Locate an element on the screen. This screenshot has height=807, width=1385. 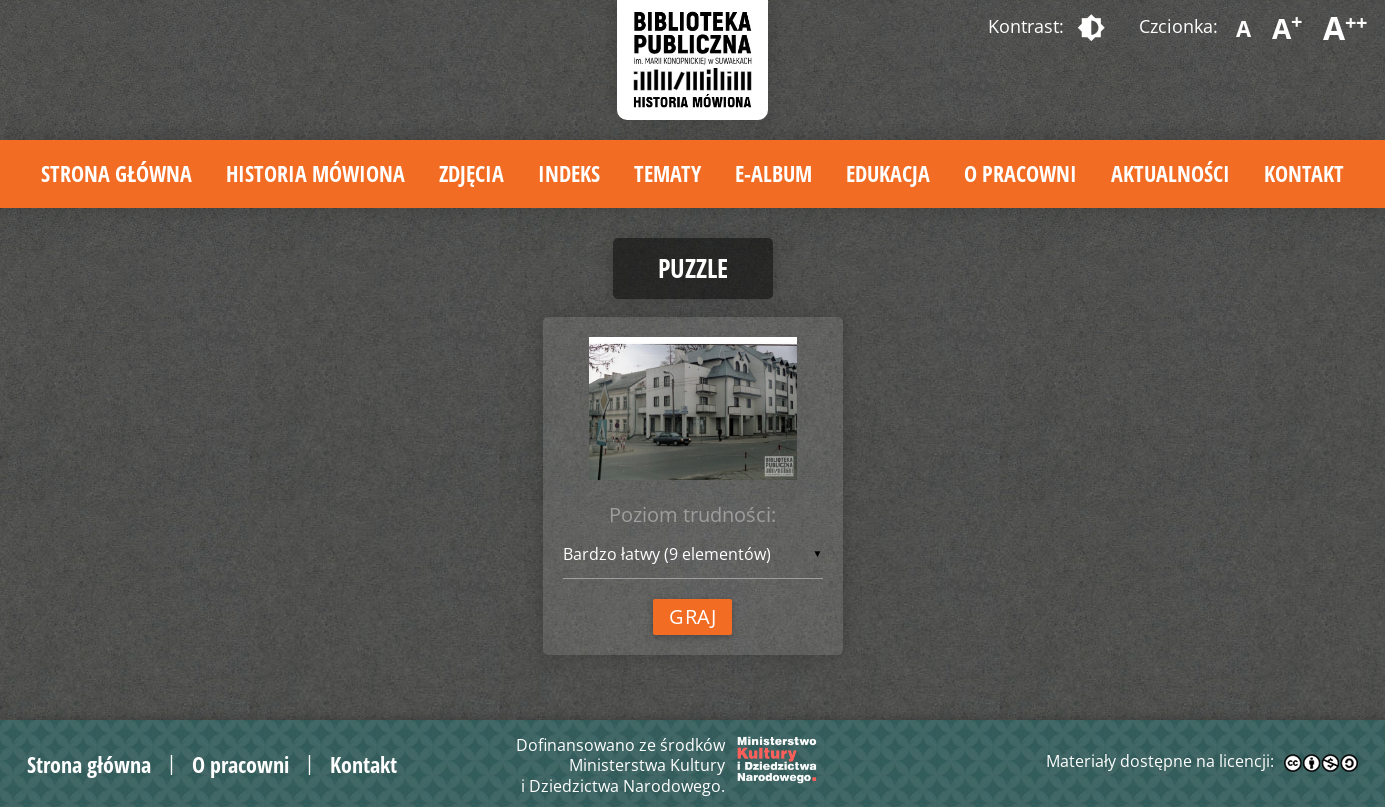
Indeks is located at coordinates (569, 173).